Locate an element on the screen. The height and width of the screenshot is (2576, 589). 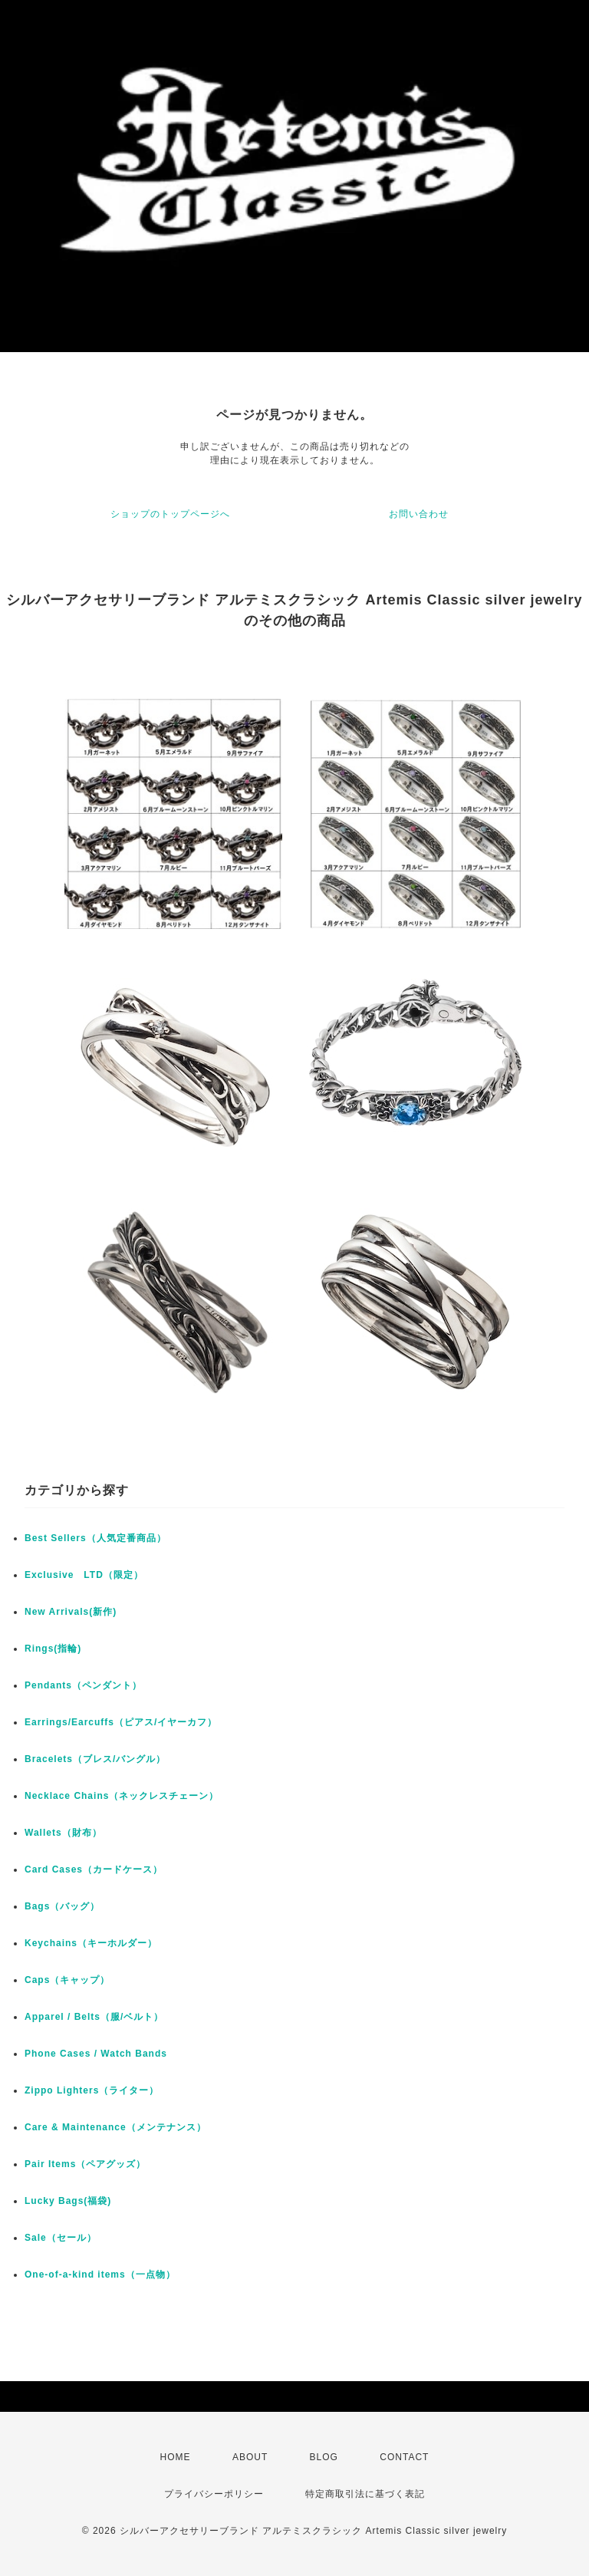
Caps（キャップ） is located at coordinates (67, 1980).